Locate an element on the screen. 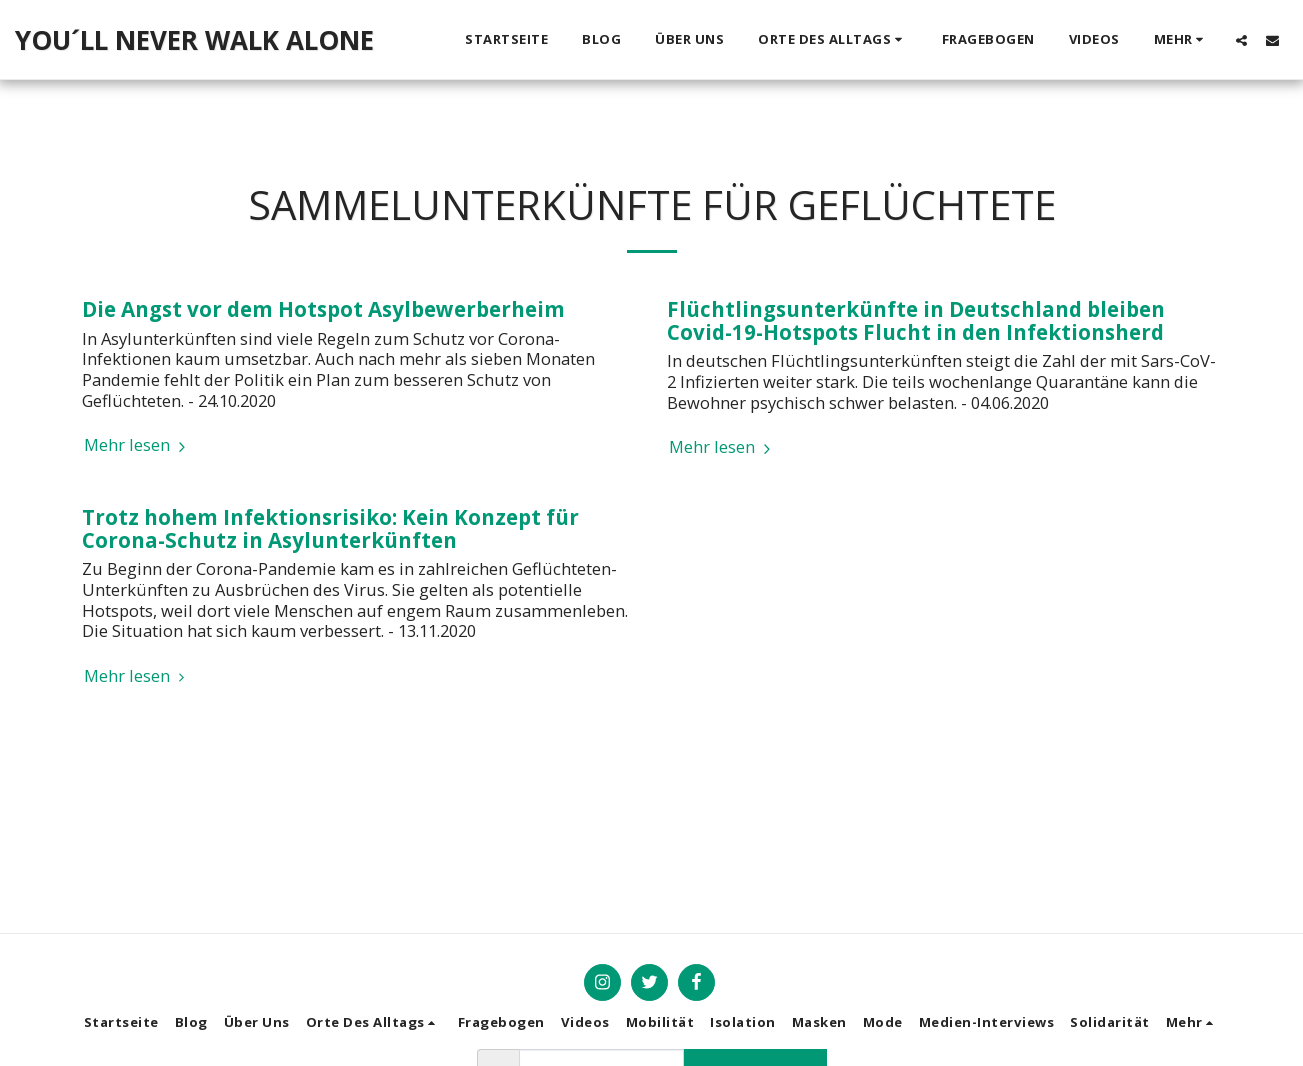 The image size is (1303, 1066). [button] is located at coordinates (833, 40).